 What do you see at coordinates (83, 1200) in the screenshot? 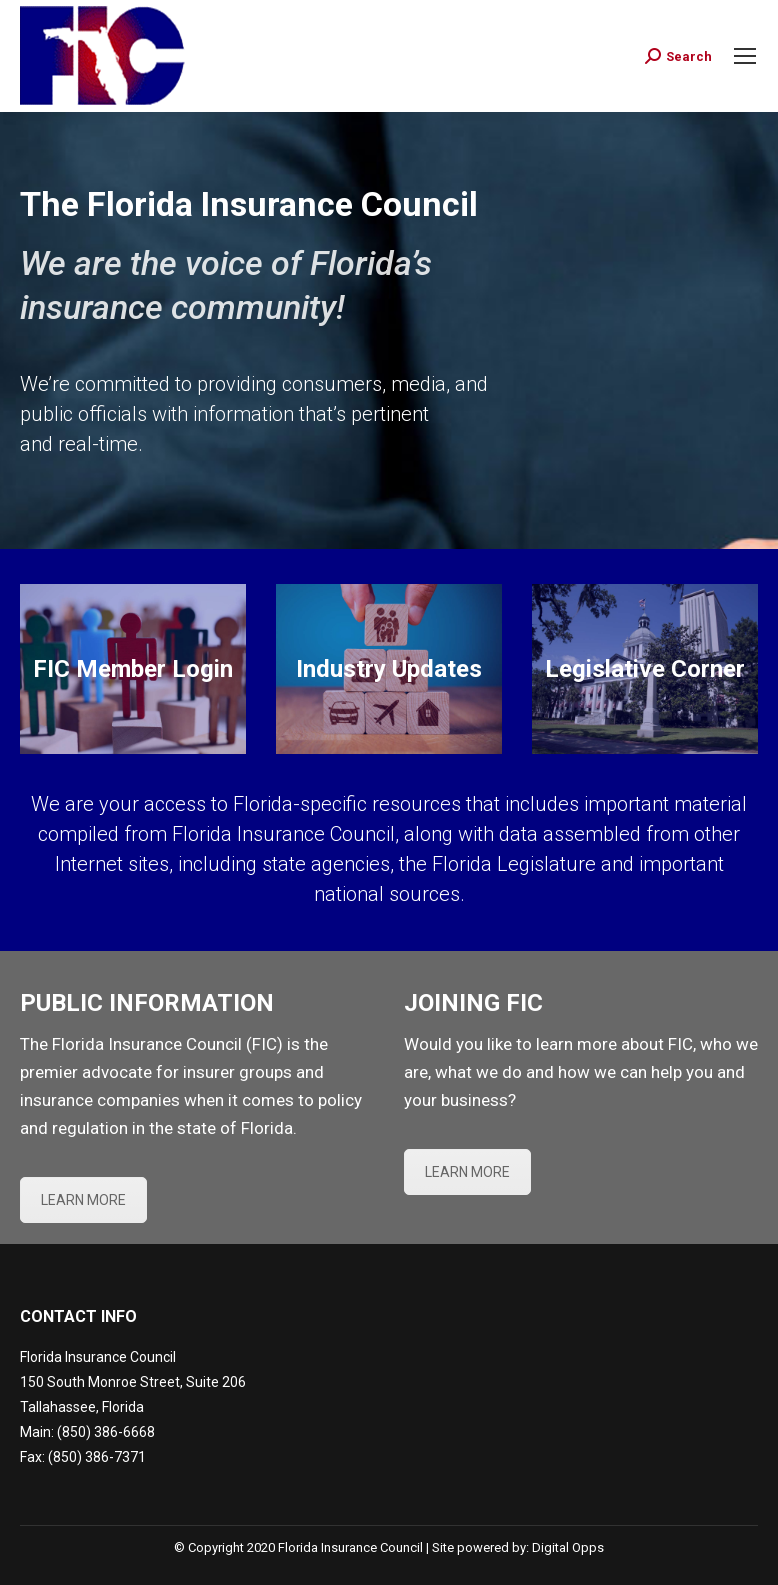
I see `LEARN MORE` at bounding box center [83, 1200].